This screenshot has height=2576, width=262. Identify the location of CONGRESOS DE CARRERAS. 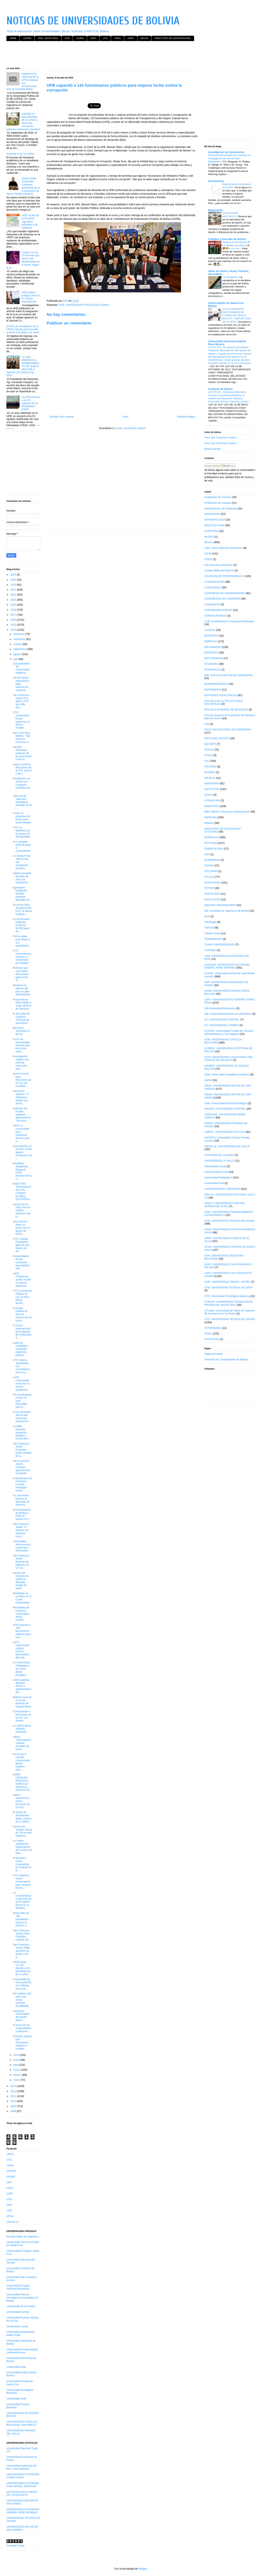
(222, 598).